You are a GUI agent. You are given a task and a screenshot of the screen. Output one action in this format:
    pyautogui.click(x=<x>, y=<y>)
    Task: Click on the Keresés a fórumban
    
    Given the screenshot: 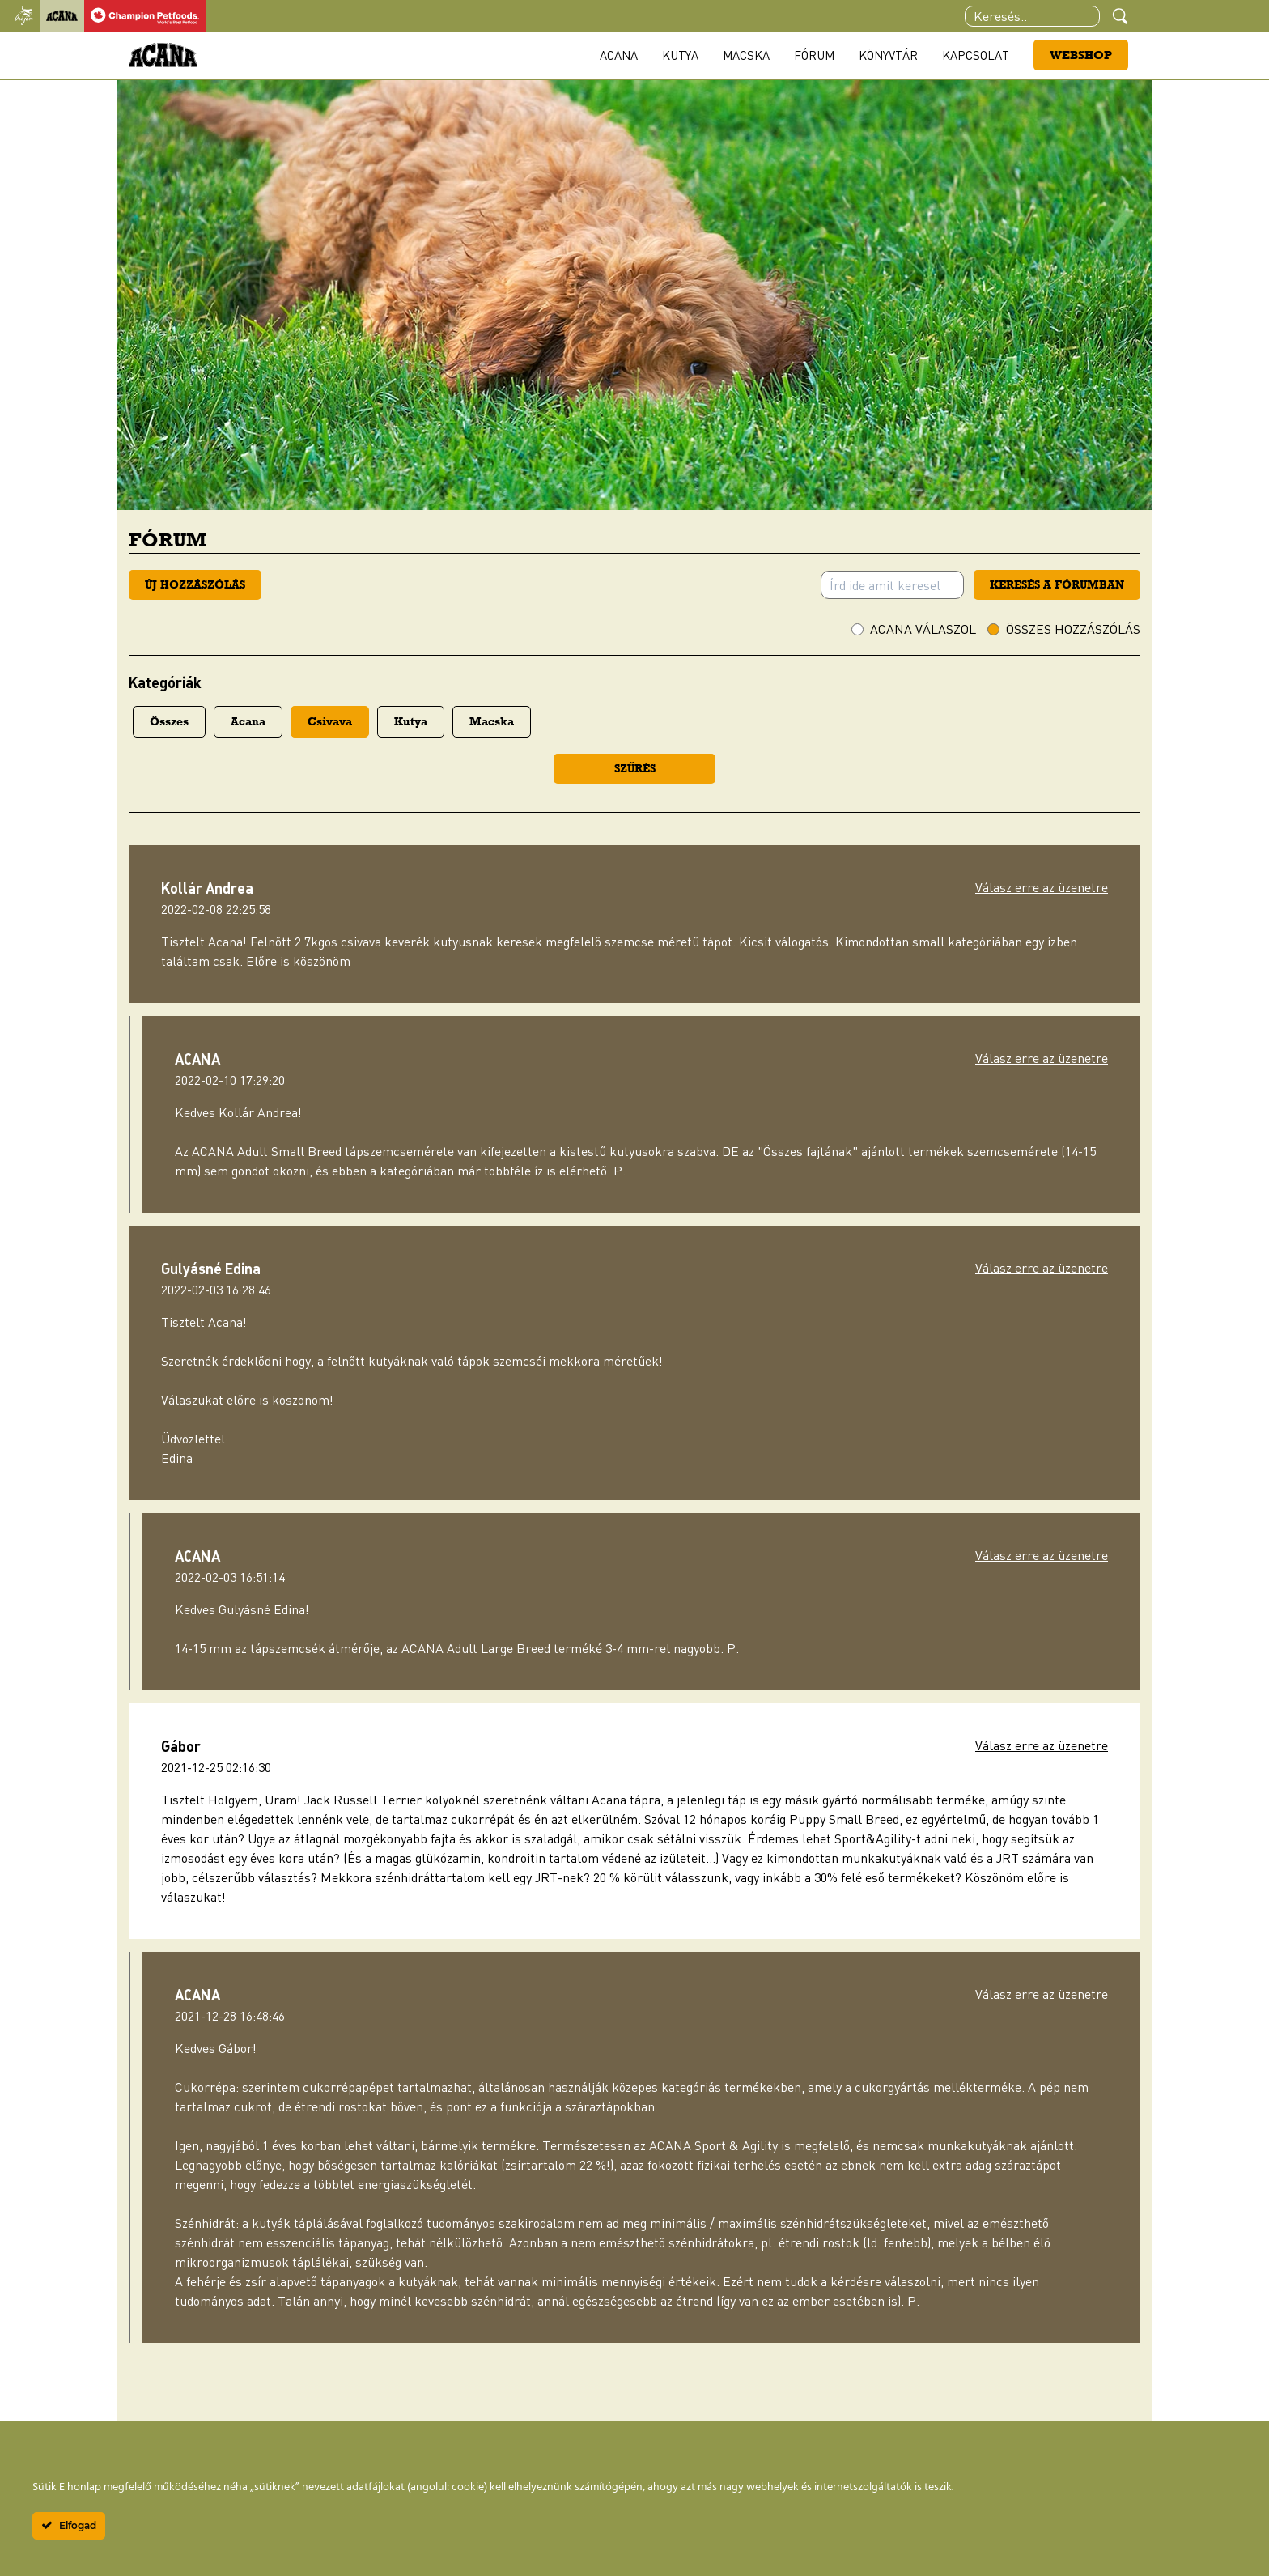 What is the action you would take?
    pyautogui.click(x=1057, y=584)
    